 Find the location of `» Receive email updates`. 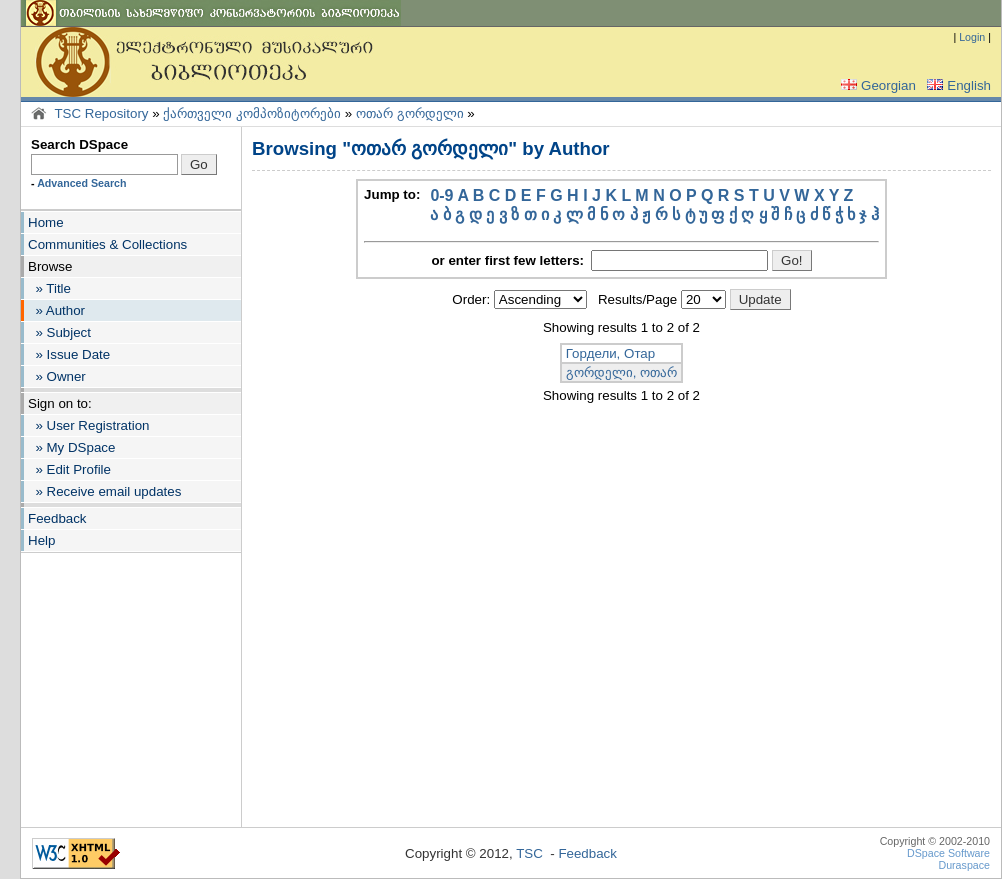

» Receive email updates is located at coordinates (104, 491).